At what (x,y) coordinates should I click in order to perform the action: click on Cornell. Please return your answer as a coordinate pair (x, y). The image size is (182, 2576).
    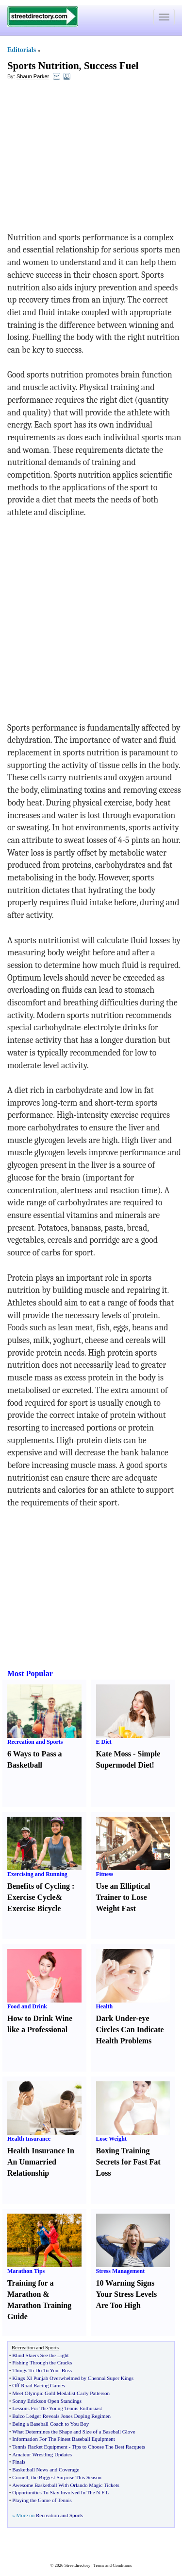
    Looking at the image, I should click on (20, 2477).